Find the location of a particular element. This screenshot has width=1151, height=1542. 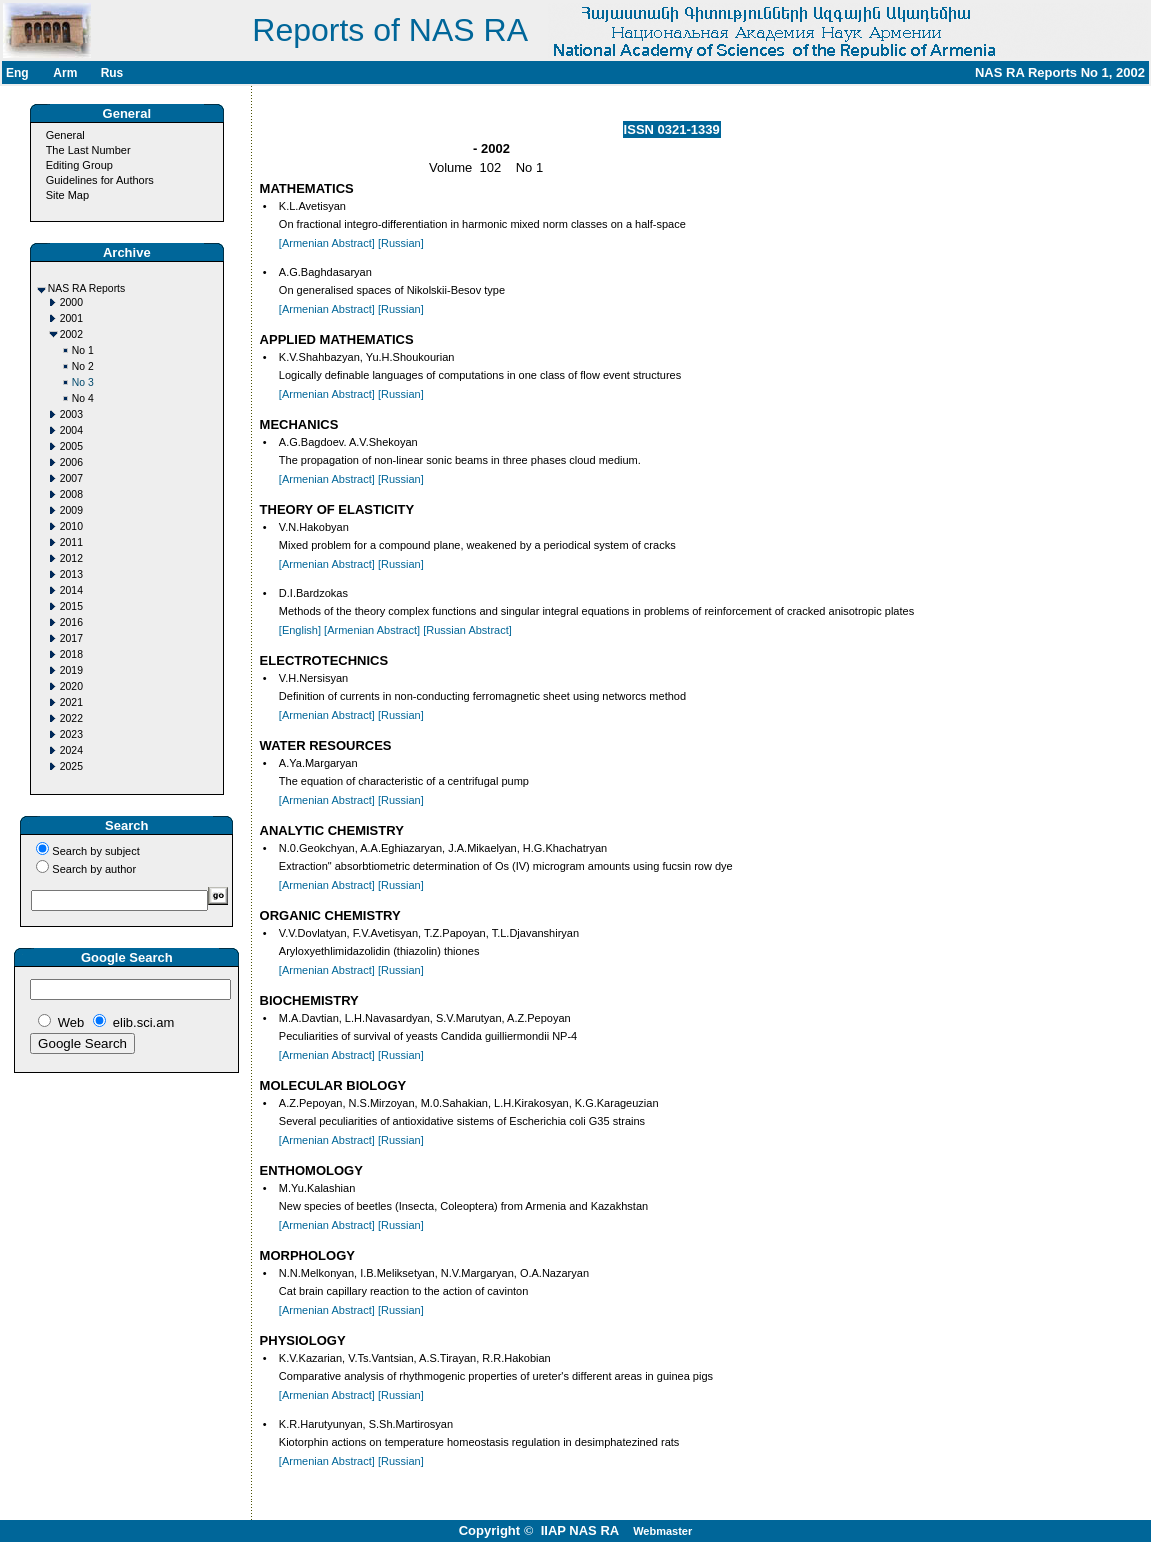

No 2 is located at coordinates (83, 366).